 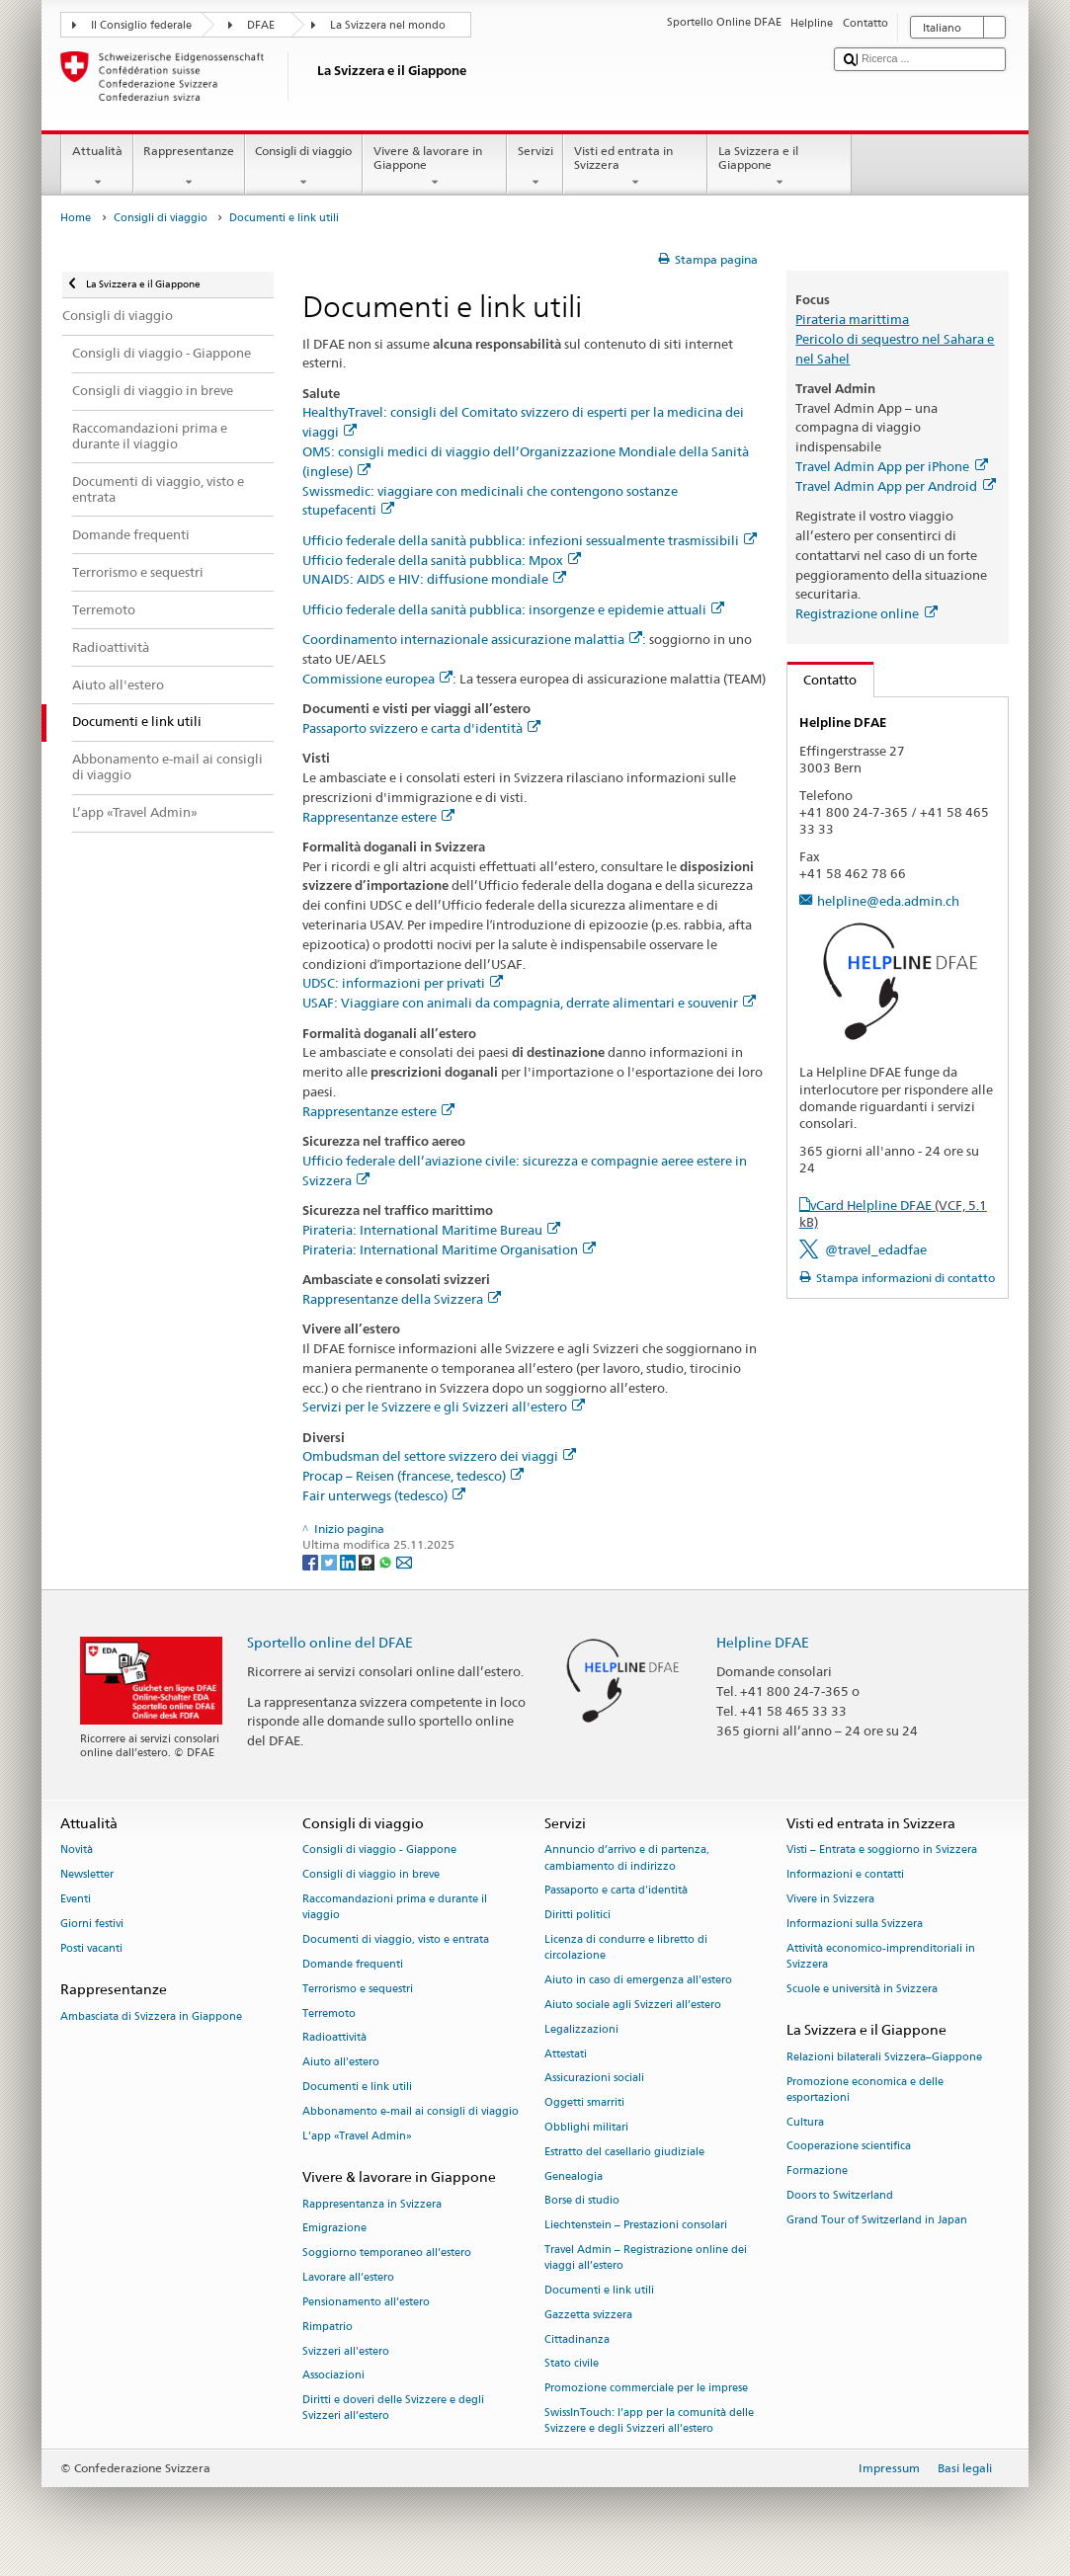 I want to click on Rappresentanze estere, so click(x=378, y=817).